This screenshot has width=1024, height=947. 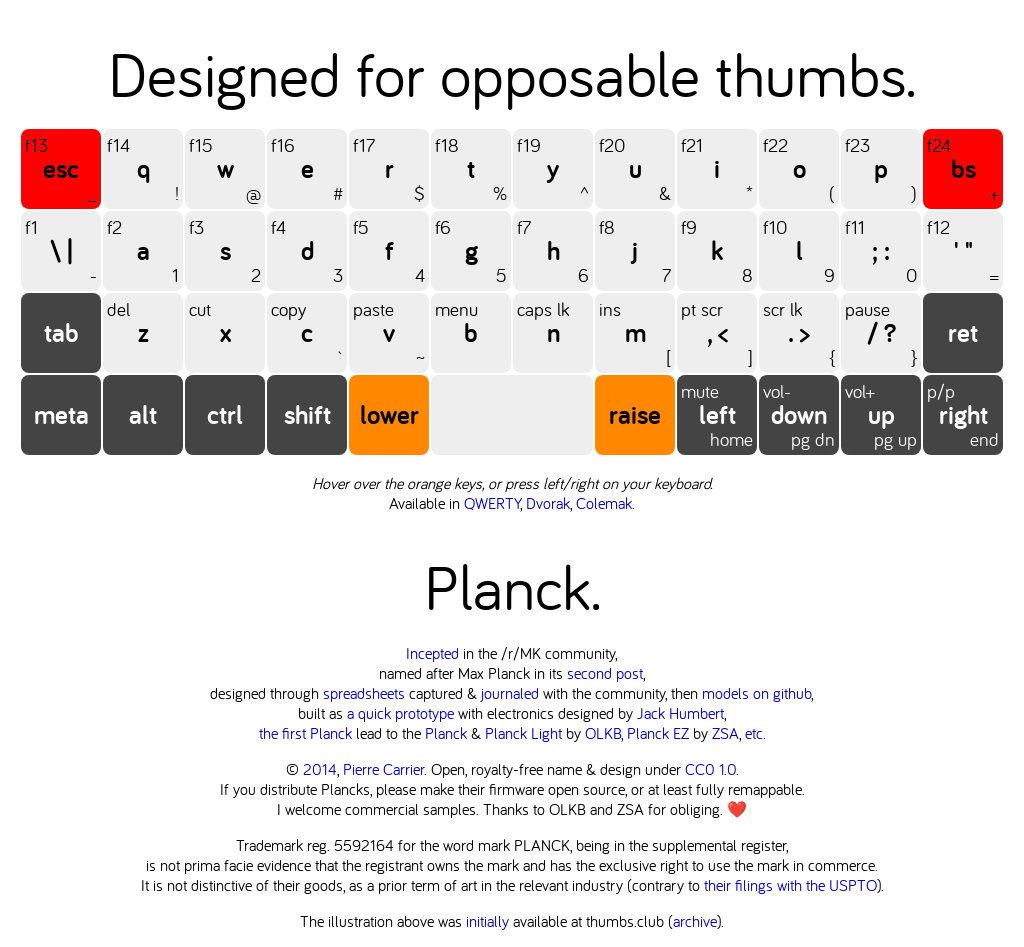 What do you see at coordinates (695, 921) in the screenshot?
I see `archive` at bounding box center [695, 921].